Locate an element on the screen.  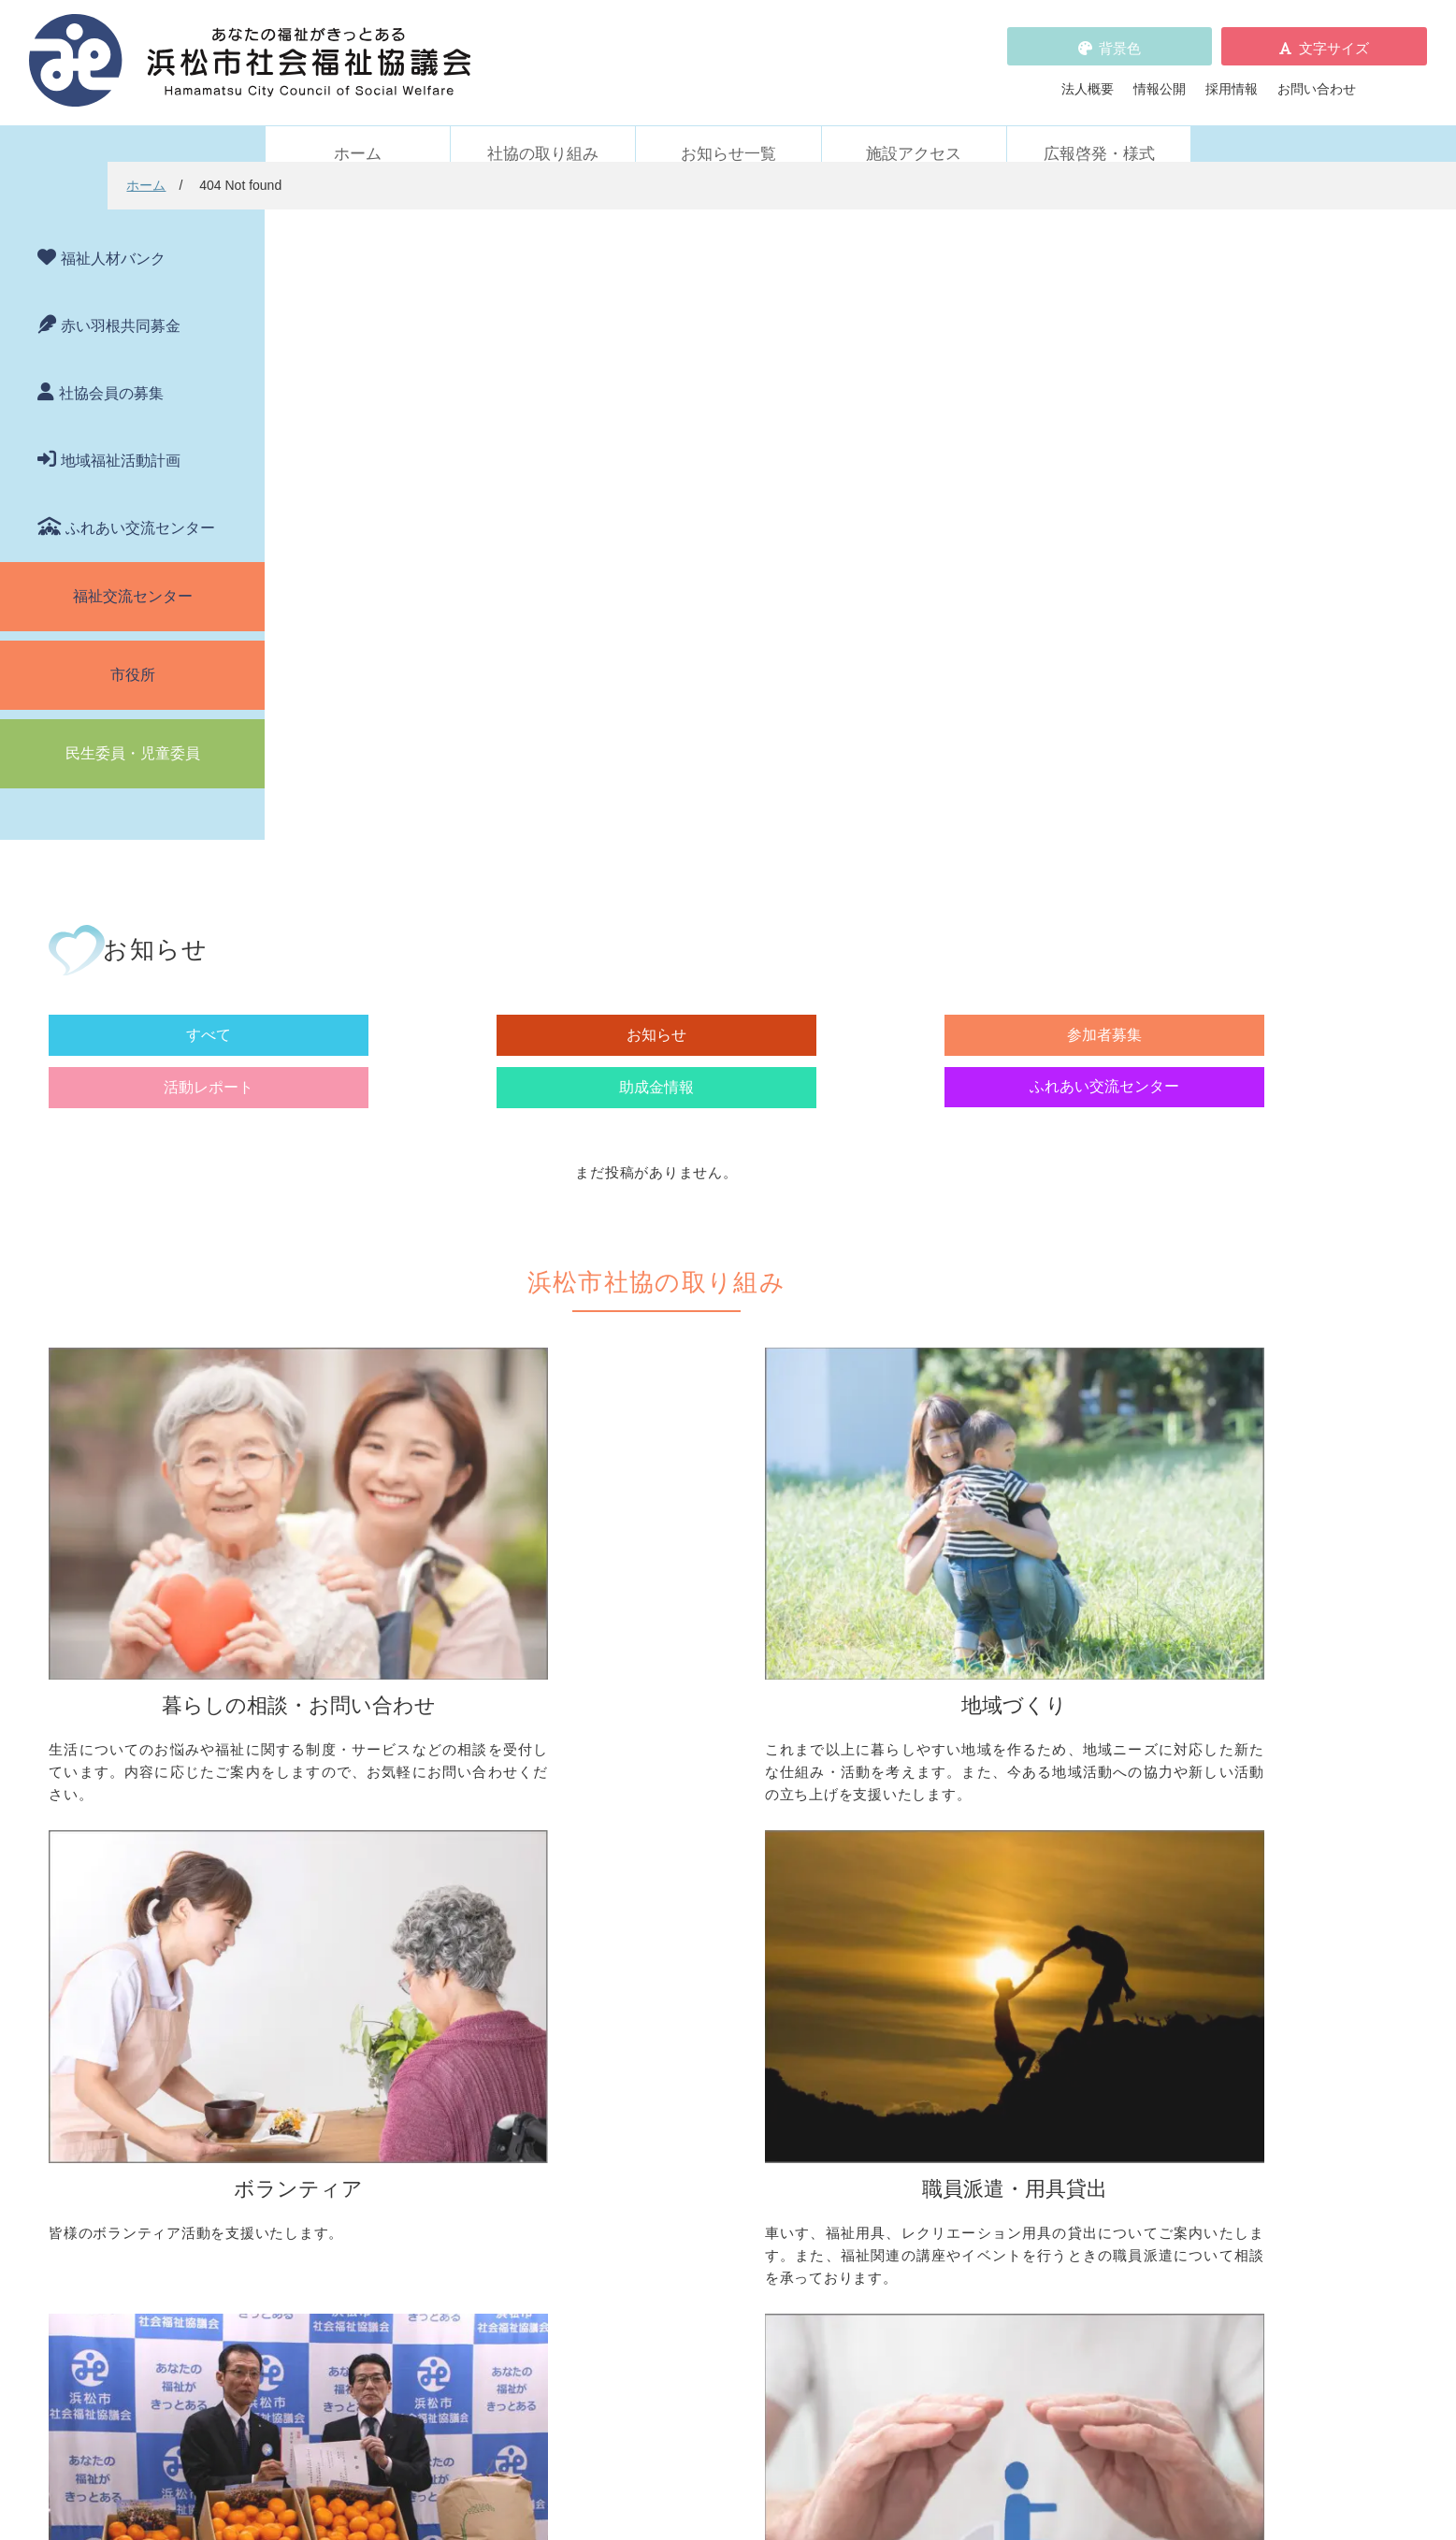
ささえあいポイント事業について知りたい is located at coordinates (1054, 1874).